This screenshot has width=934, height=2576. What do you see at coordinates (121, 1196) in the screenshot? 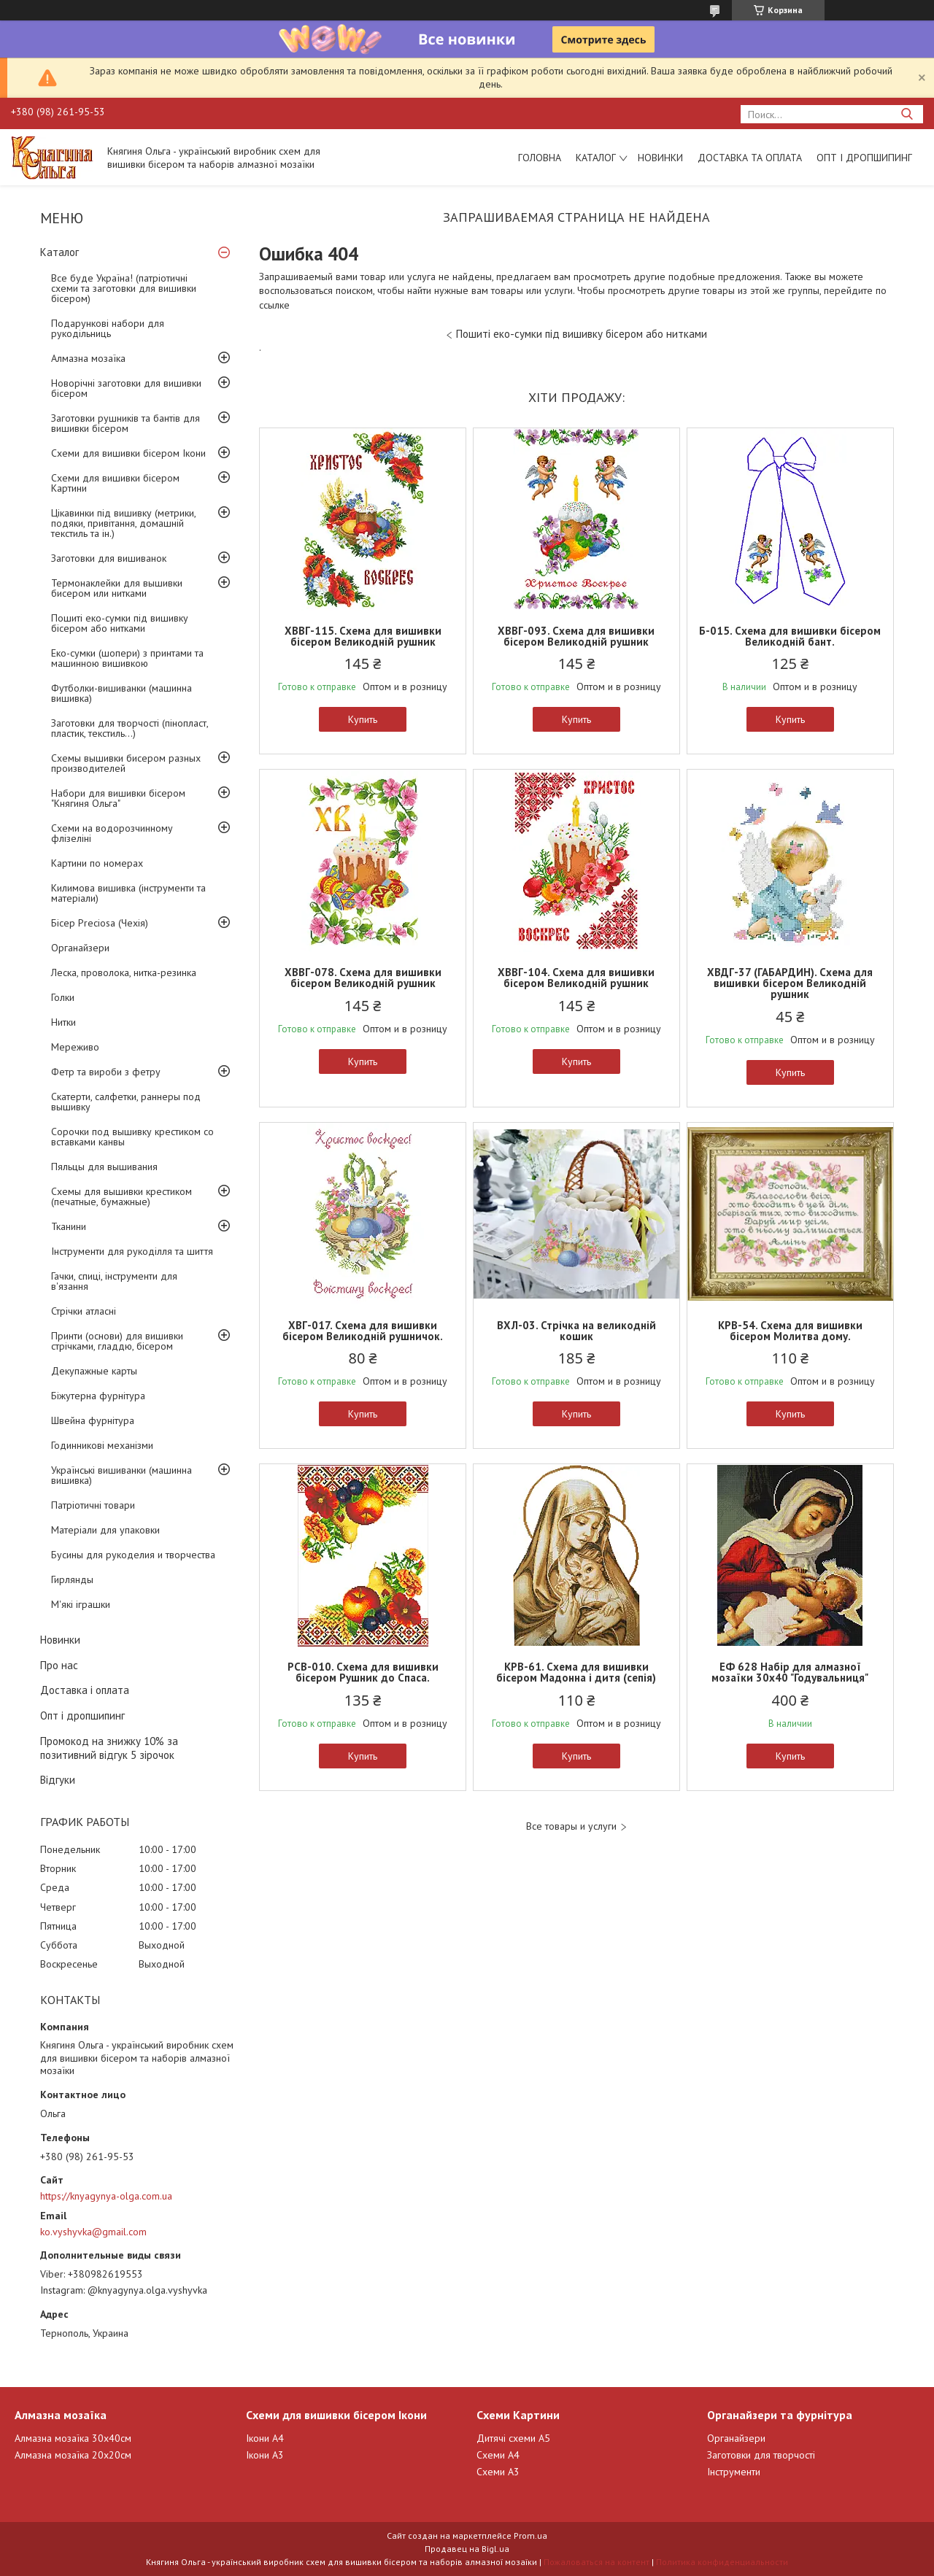
I see `Схемы для вышивки крестиком (печатные, бумажные)` at bounding box center [121, 1196].